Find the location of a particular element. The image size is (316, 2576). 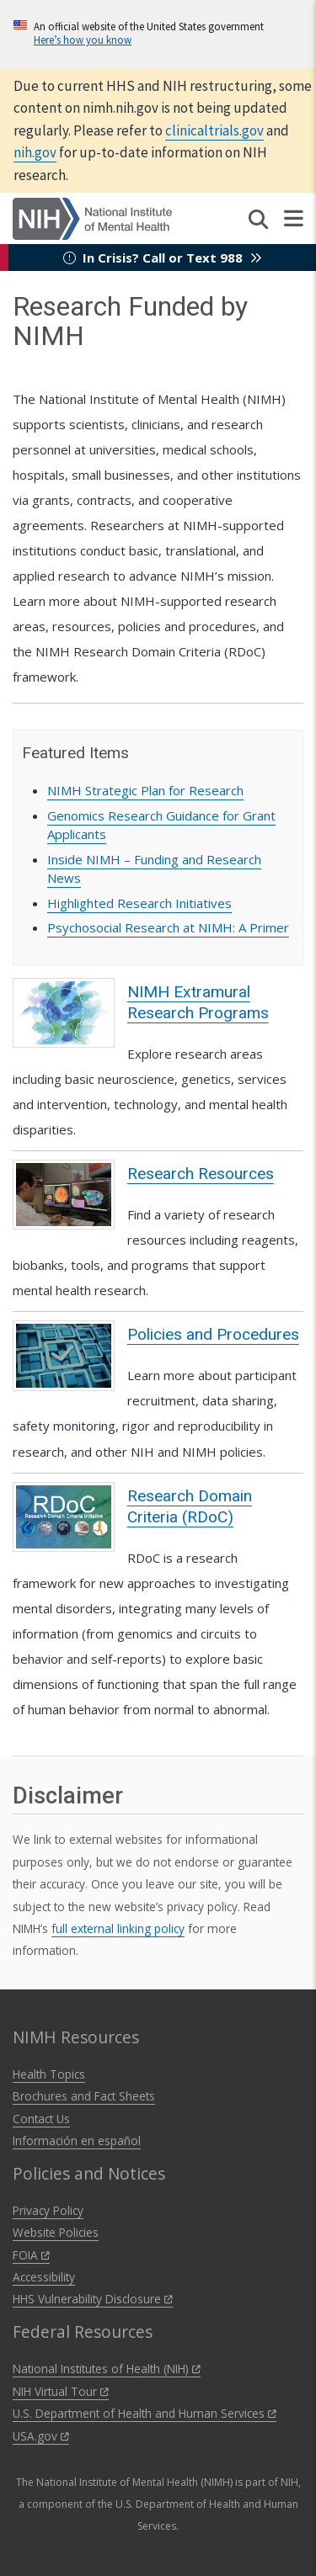

National Institutes of Health (NIH) is located at coordinates (107, 2369).